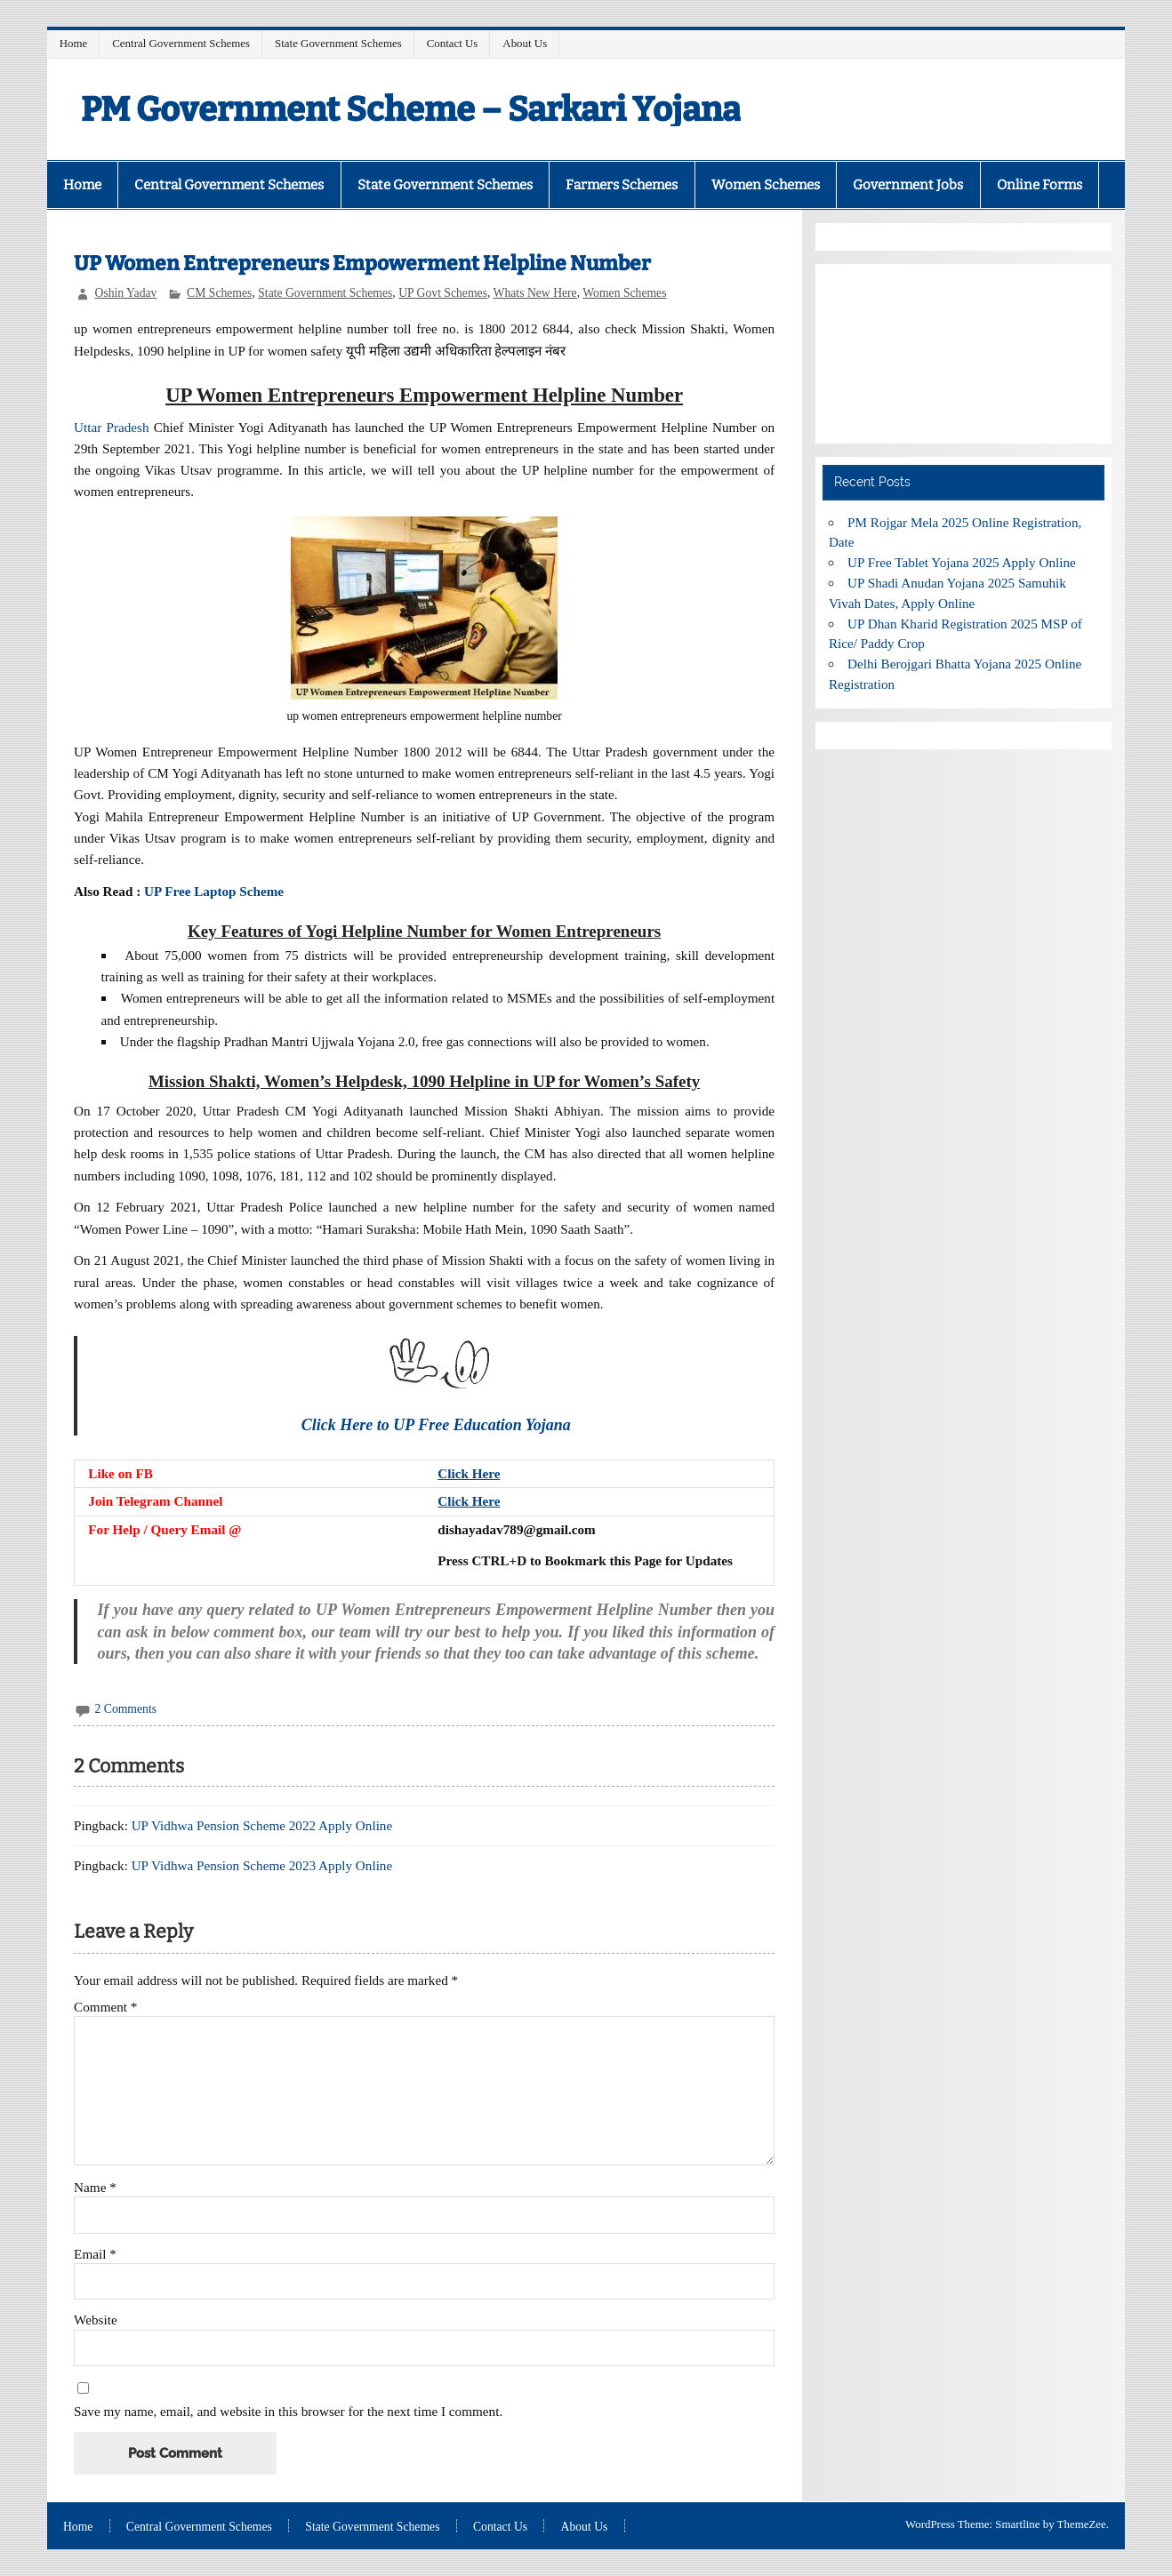  Describe the element at coordinates (214, 891) in the screenshot. I see `UP Free Laptop Scheme` at that location.